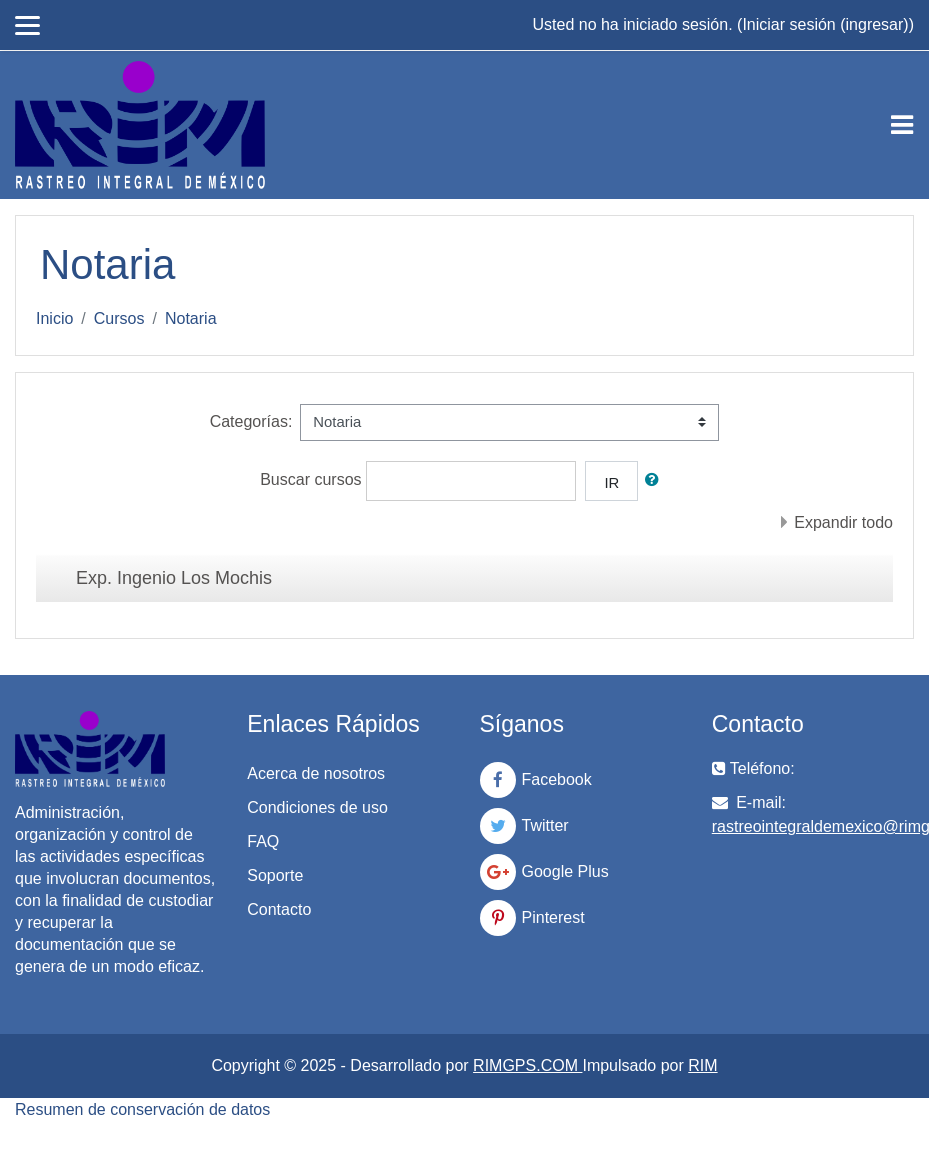 The height and width of the screenshot is (1166, 929). What do you see at coordinates (656, 480) in the screenshot?
I see `[button]` at bounding box center [656, 480].